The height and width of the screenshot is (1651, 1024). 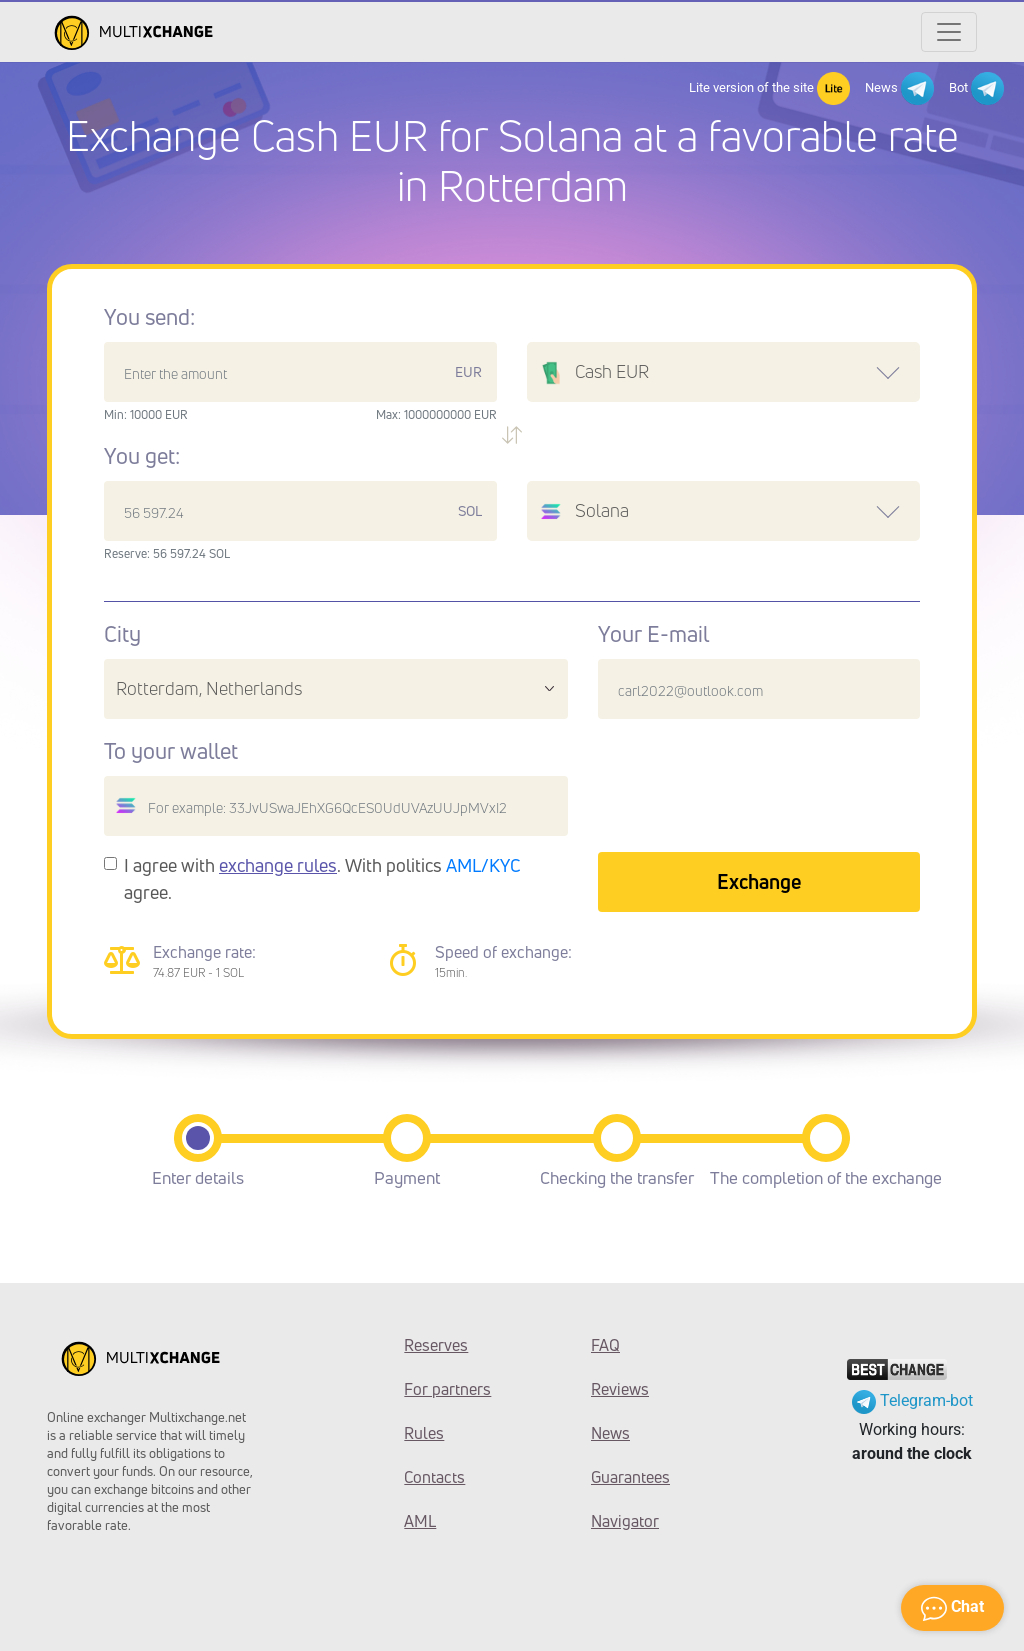 What do you see at coordinates (436, 1345) in the screenshot?
I see `Reserves` at bounding box center [436, 1345].